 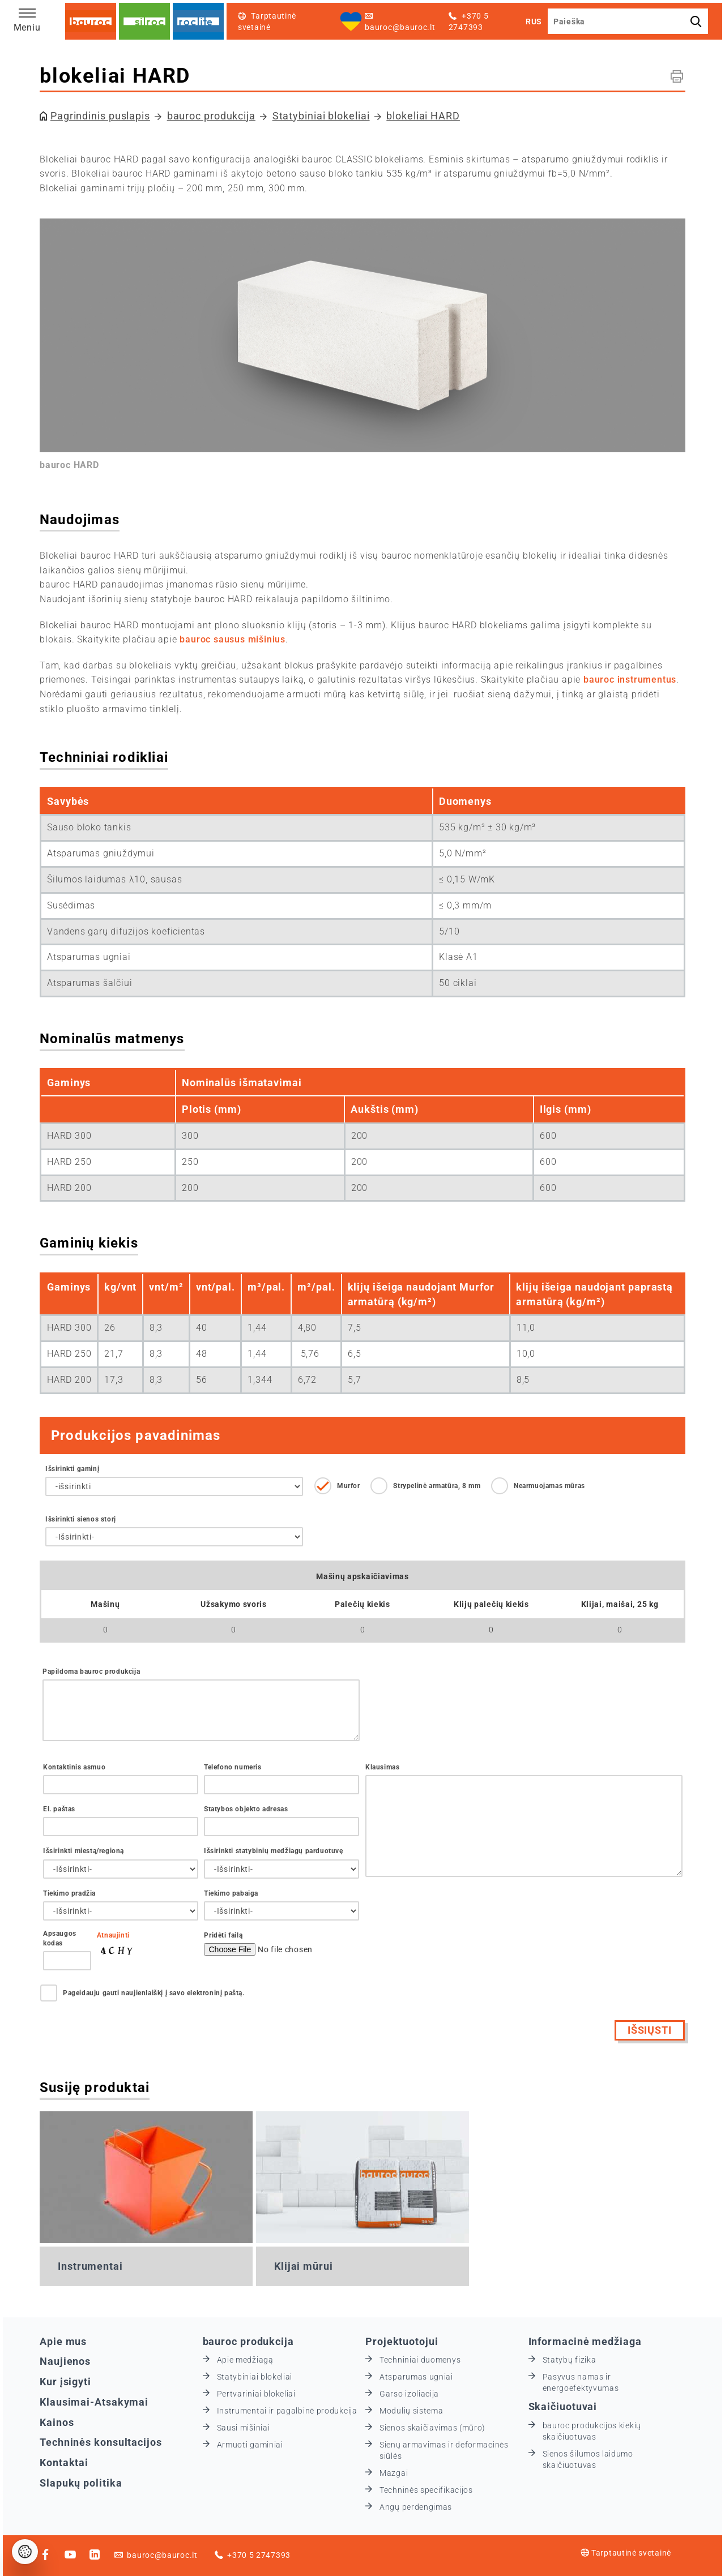 I want to click on Apie medžiagą, so click(x=245, y=2359).